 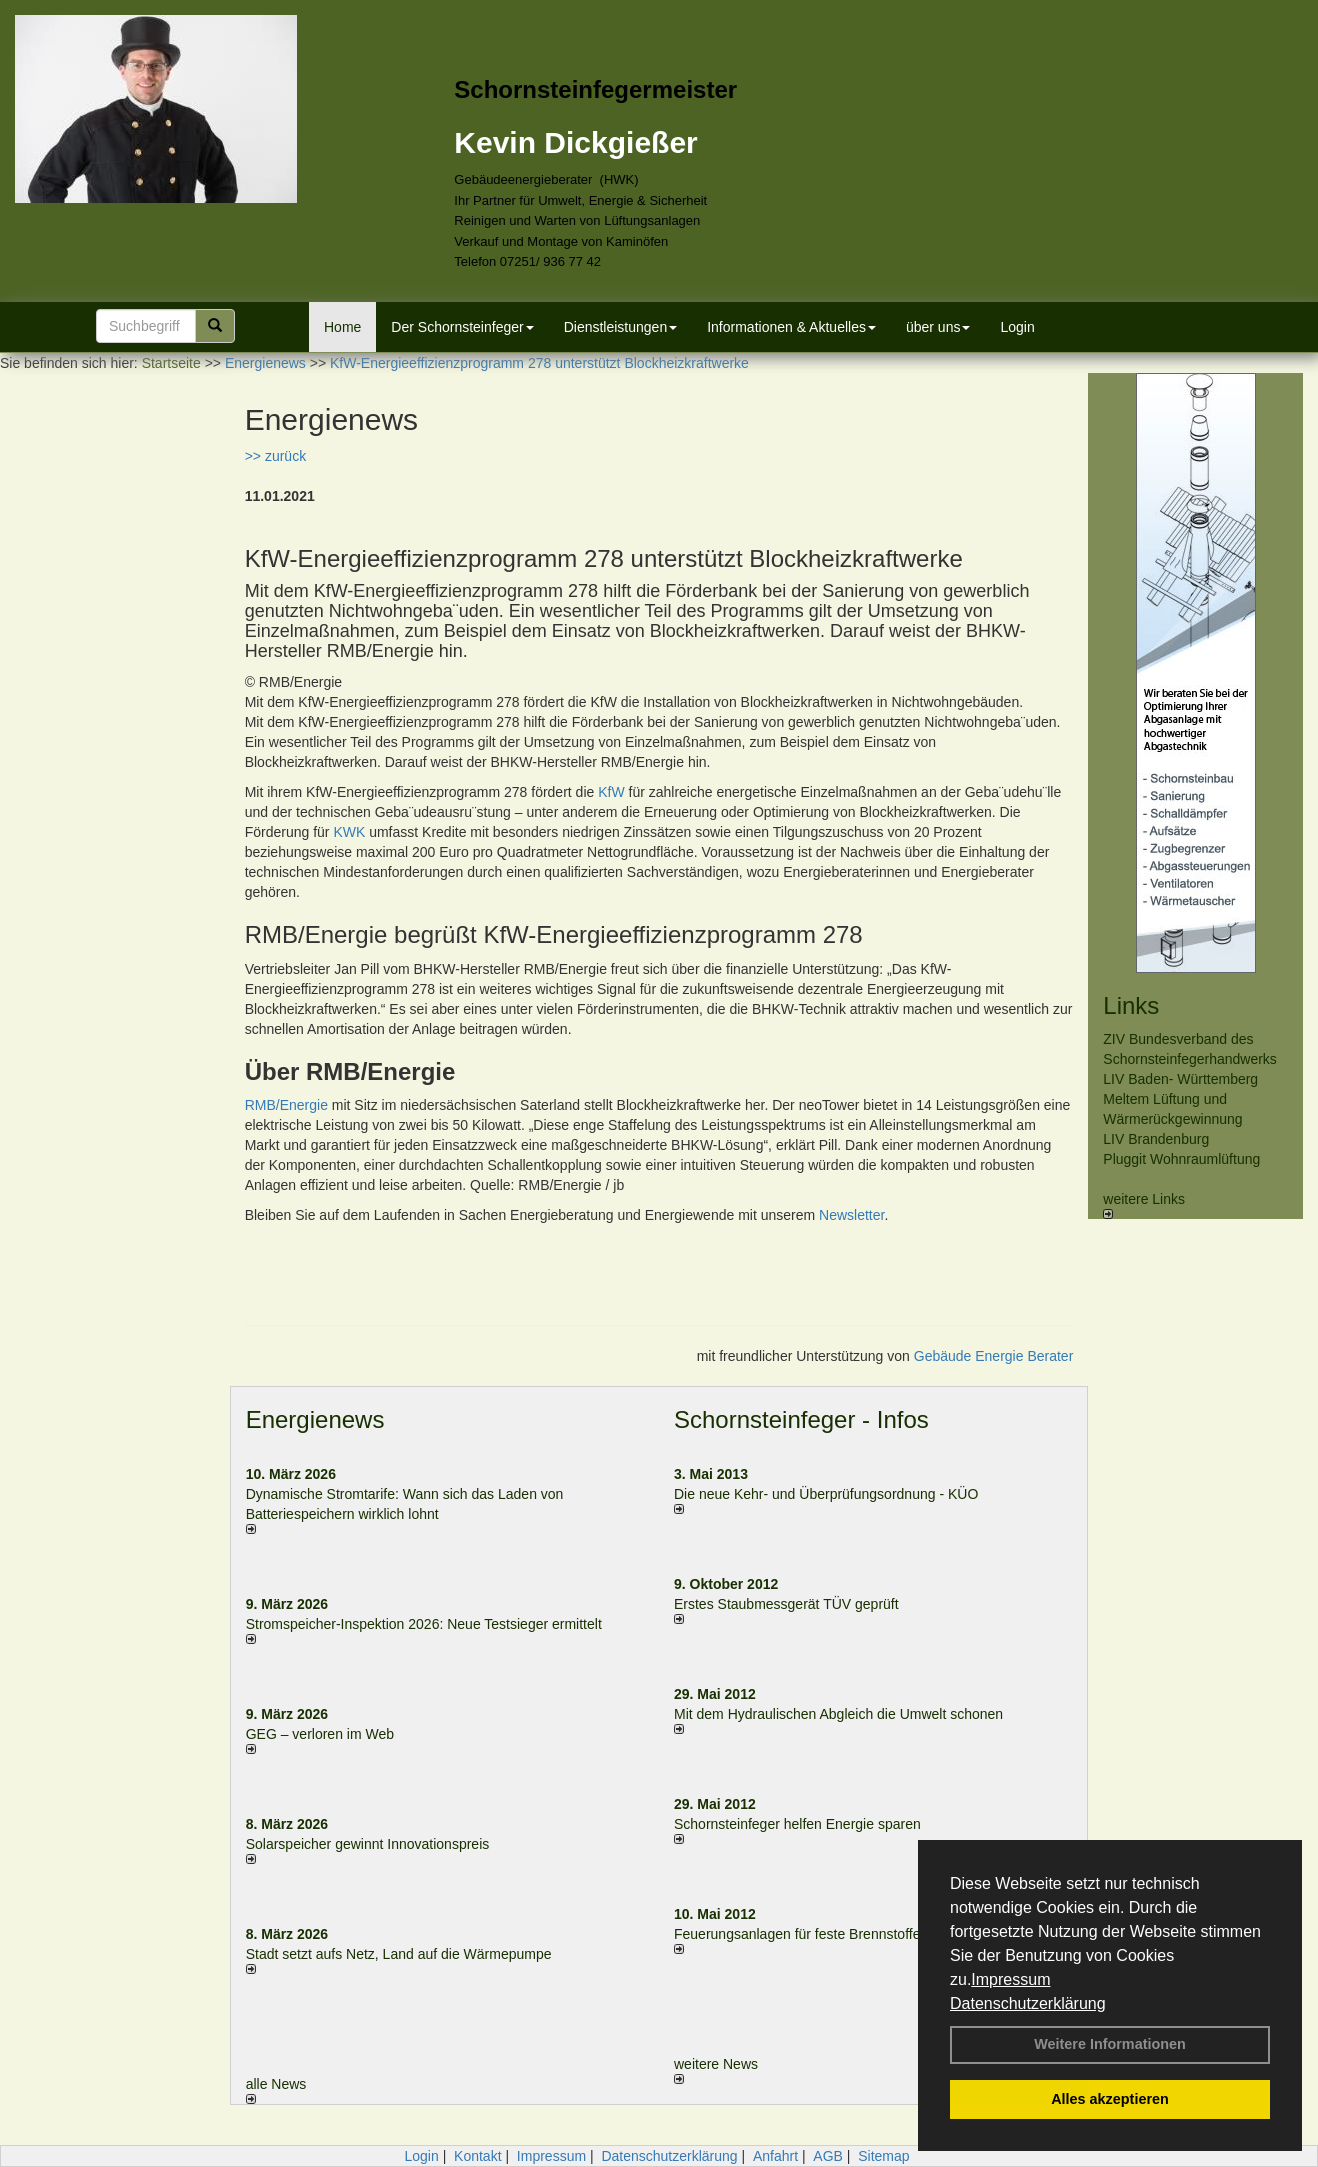 What do you see at coordinates (938, 327) in the screenshot?
I see `über uns` at bounding box center [938, 327].